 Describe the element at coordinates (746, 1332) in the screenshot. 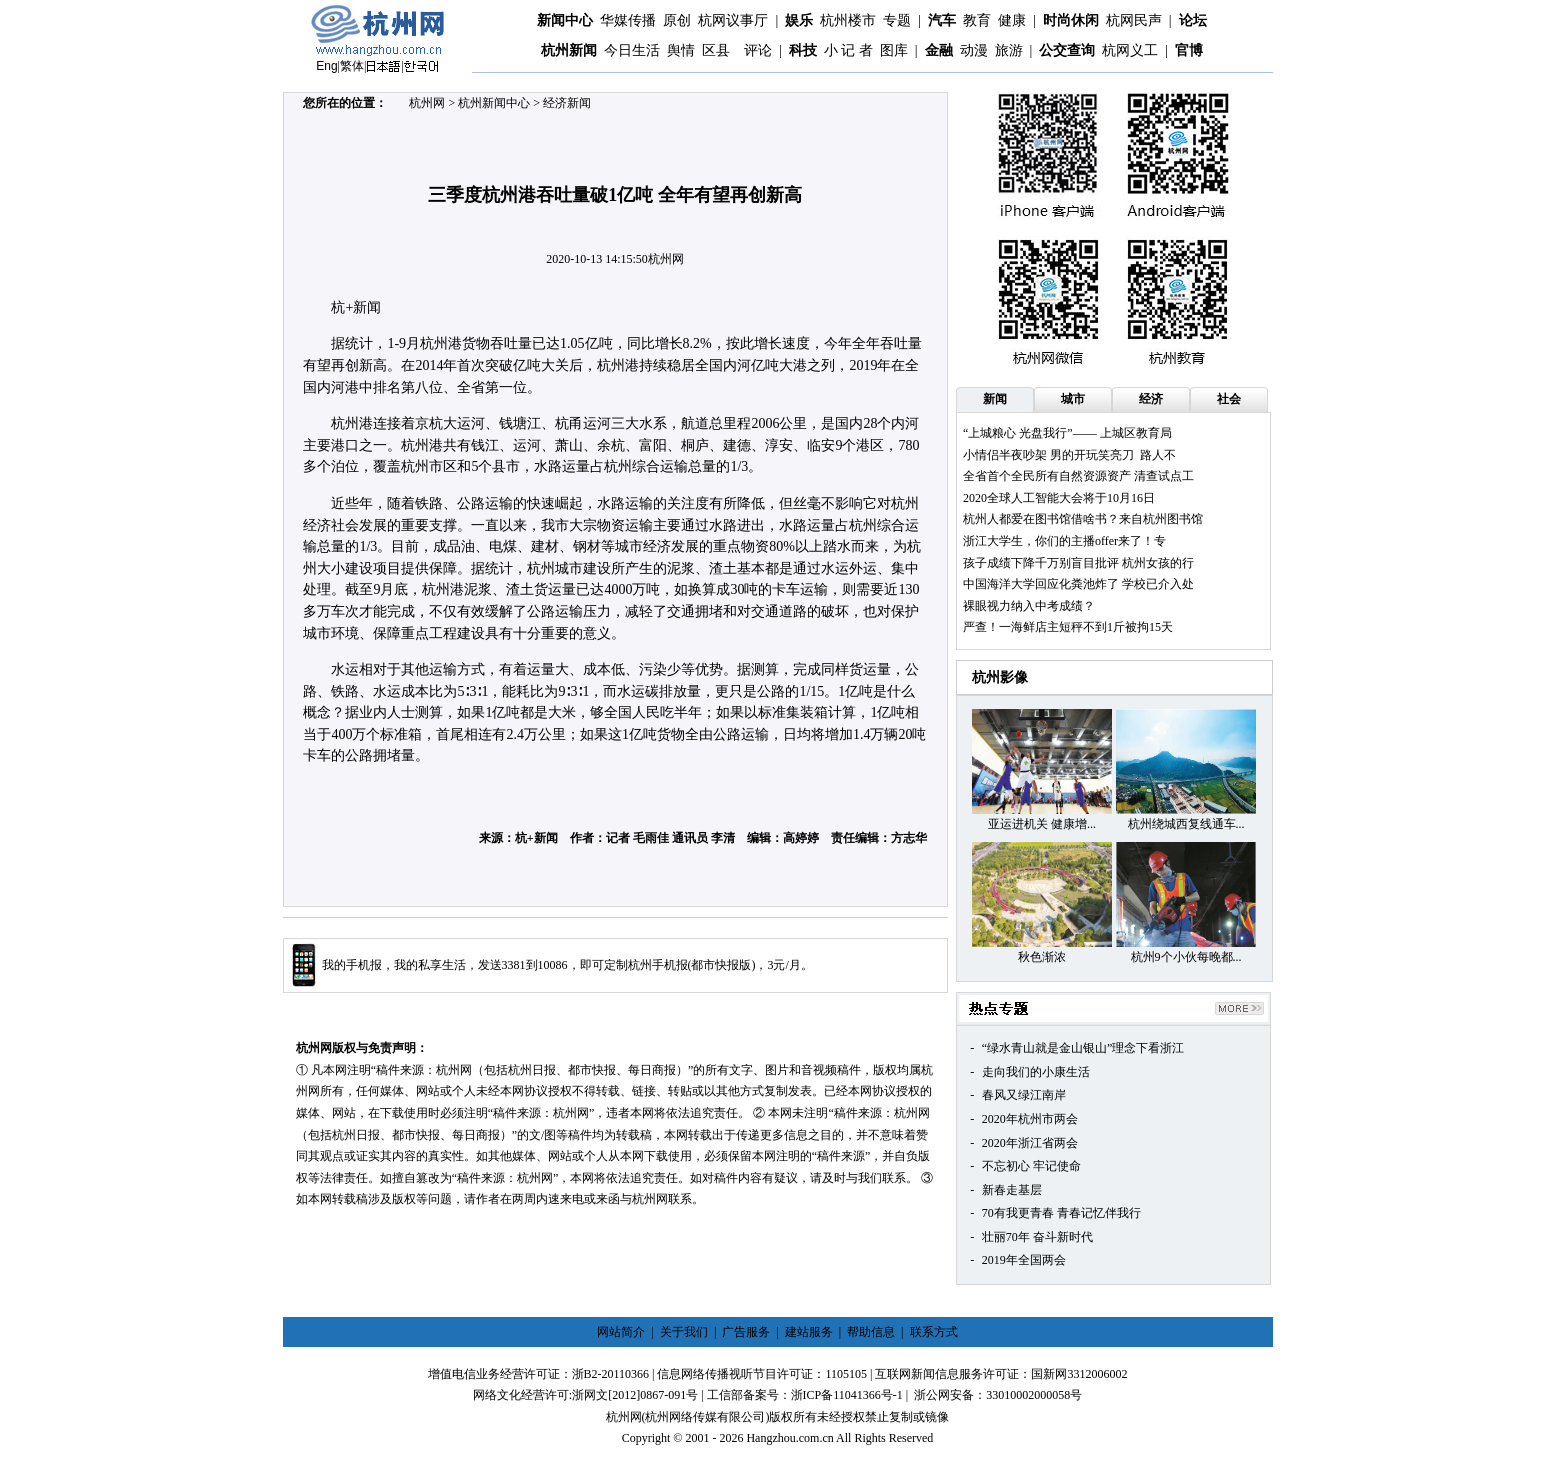

I see `广告服务` at that location.